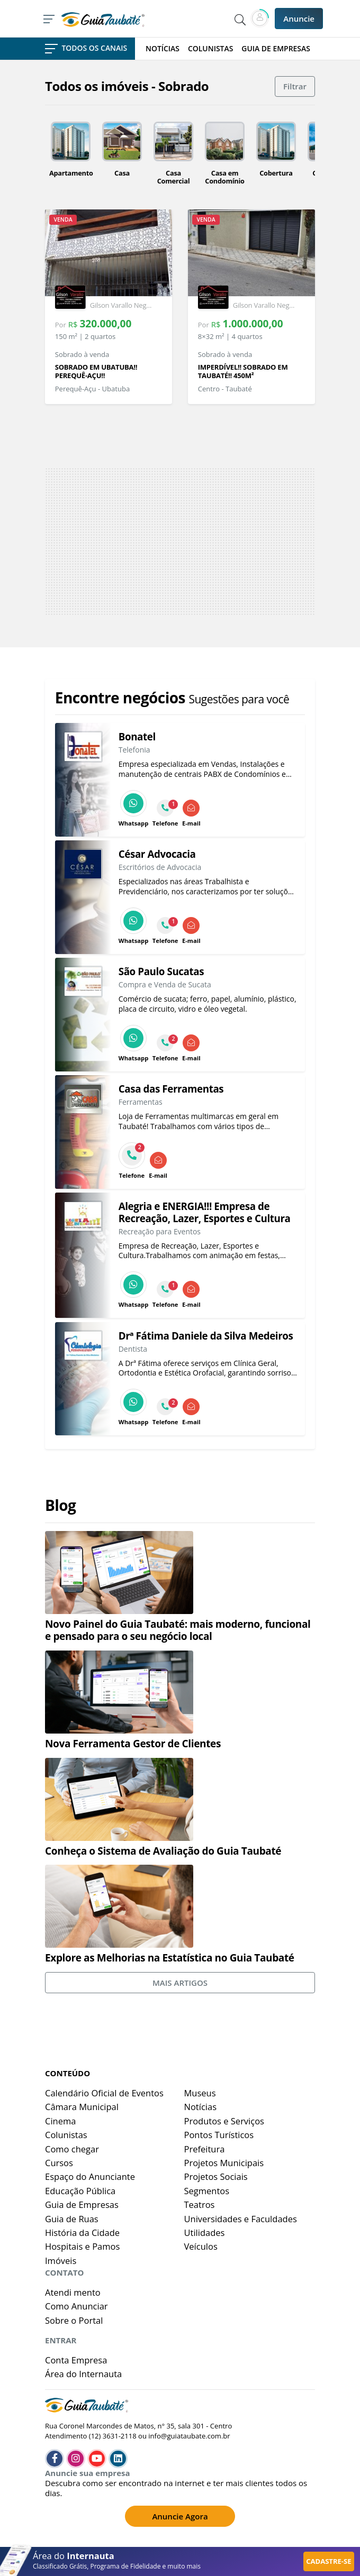  What do you see at coordinates (83, 2374) in the screenshot?
I see `Área do Internauta` at bounding box center [83, 2374].